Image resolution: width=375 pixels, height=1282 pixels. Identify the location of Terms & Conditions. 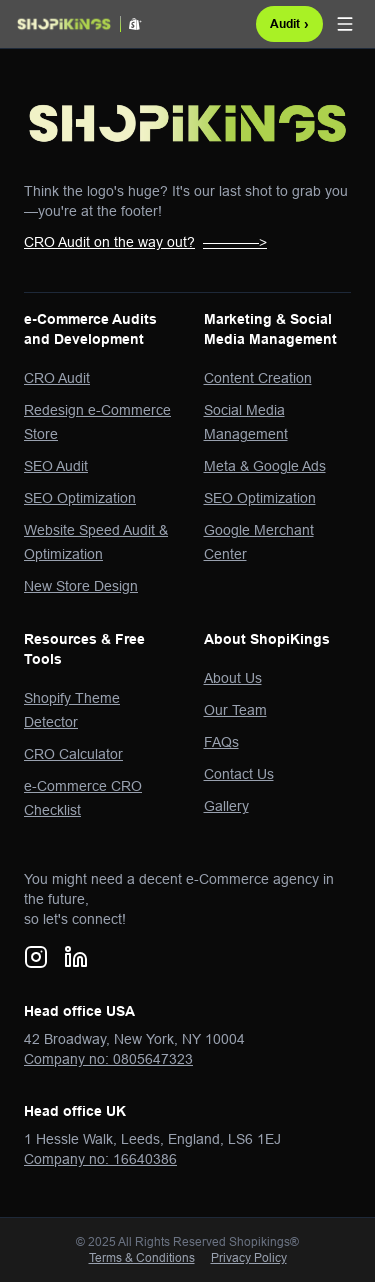
(142, 1257).